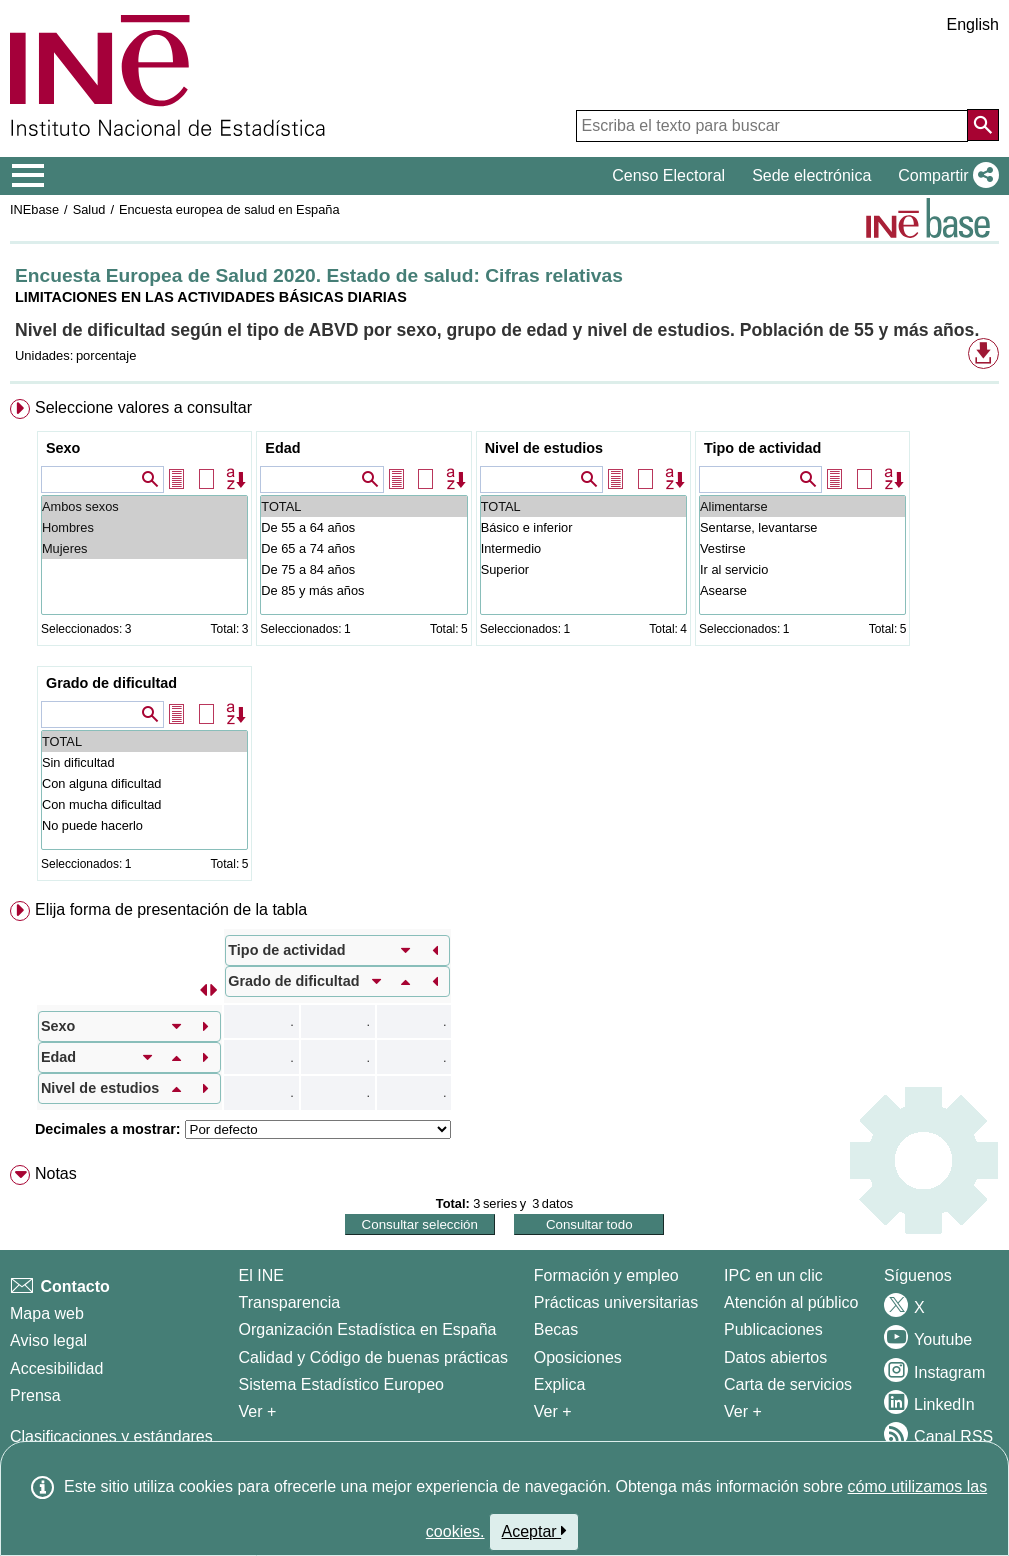  Describe the element at coordinates (144, 548) in the screenshot. I see `Mujeres` at that location.